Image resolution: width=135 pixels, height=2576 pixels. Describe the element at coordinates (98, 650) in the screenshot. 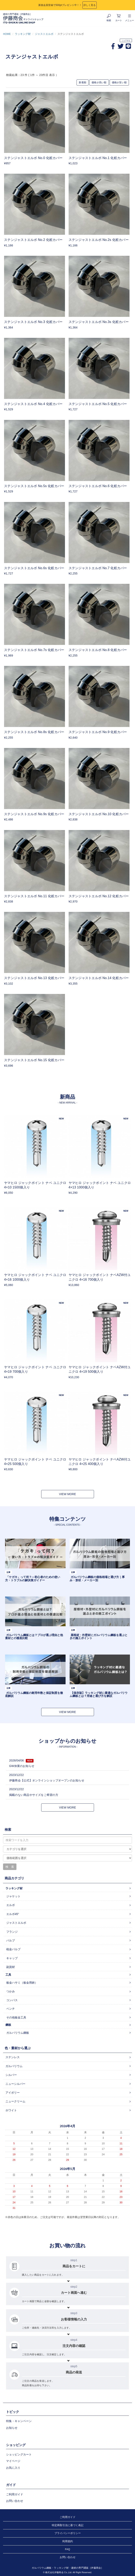

I see `ステンジャストエルボ No.8 化粧カバー` at that location.